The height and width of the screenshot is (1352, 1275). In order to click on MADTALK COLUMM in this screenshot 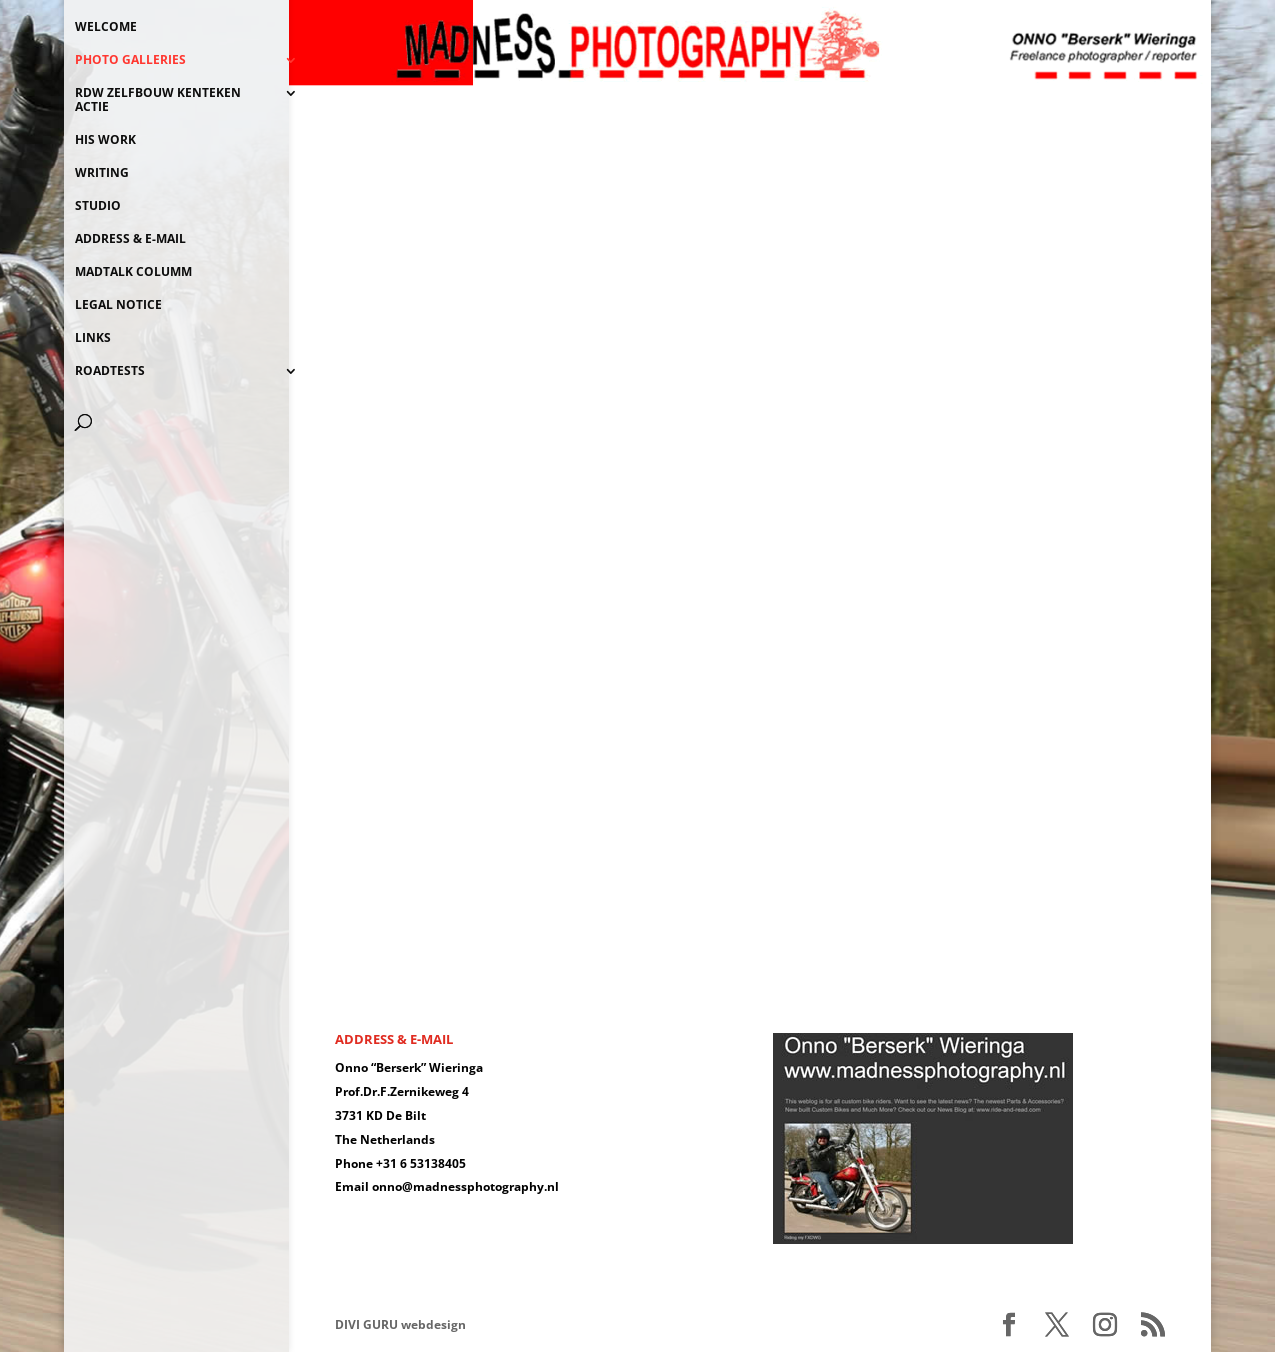, I will do `click(133, 272)`.